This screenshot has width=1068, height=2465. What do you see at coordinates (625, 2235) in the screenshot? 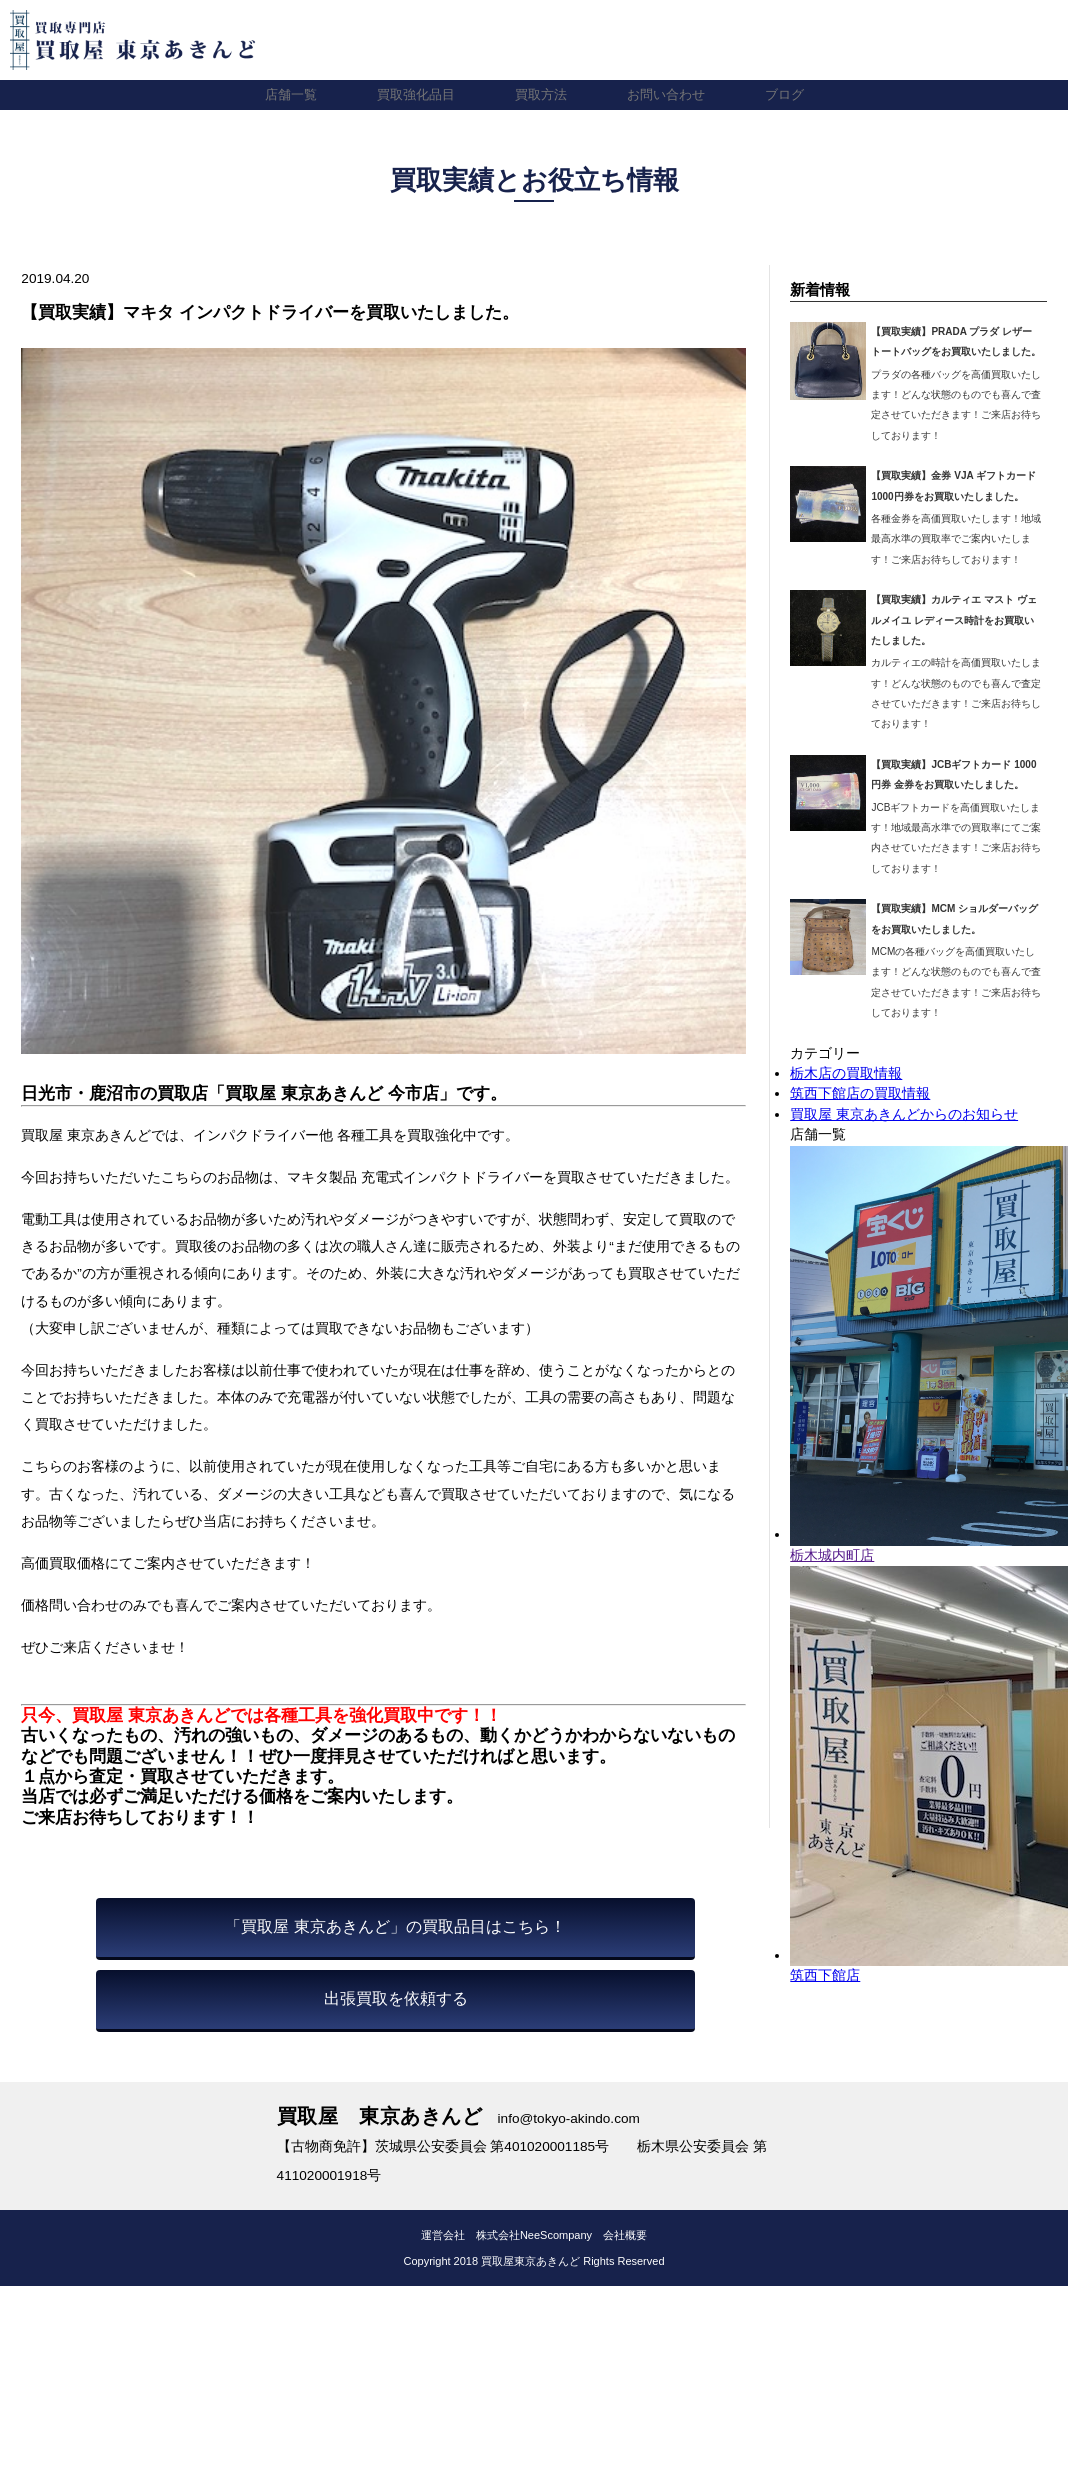
I see `会社概要` at bounding box center [625, 2235].